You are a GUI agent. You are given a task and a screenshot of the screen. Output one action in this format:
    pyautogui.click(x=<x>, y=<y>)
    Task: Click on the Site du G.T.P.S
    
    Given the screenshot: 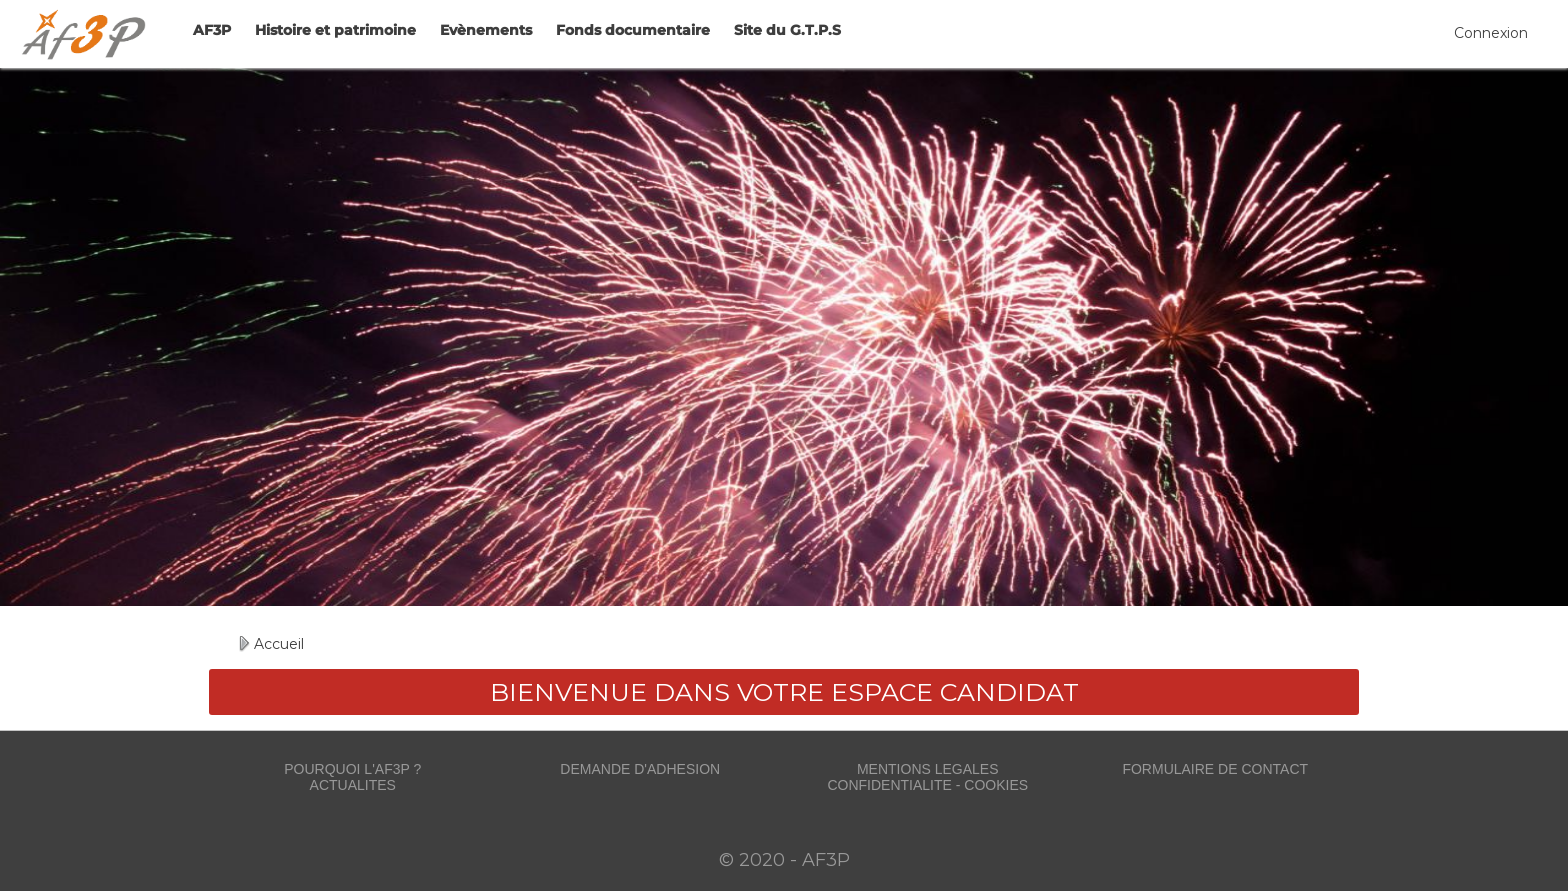 What is the action you would take?
    pyautogui.click(x=787, y=30)
    